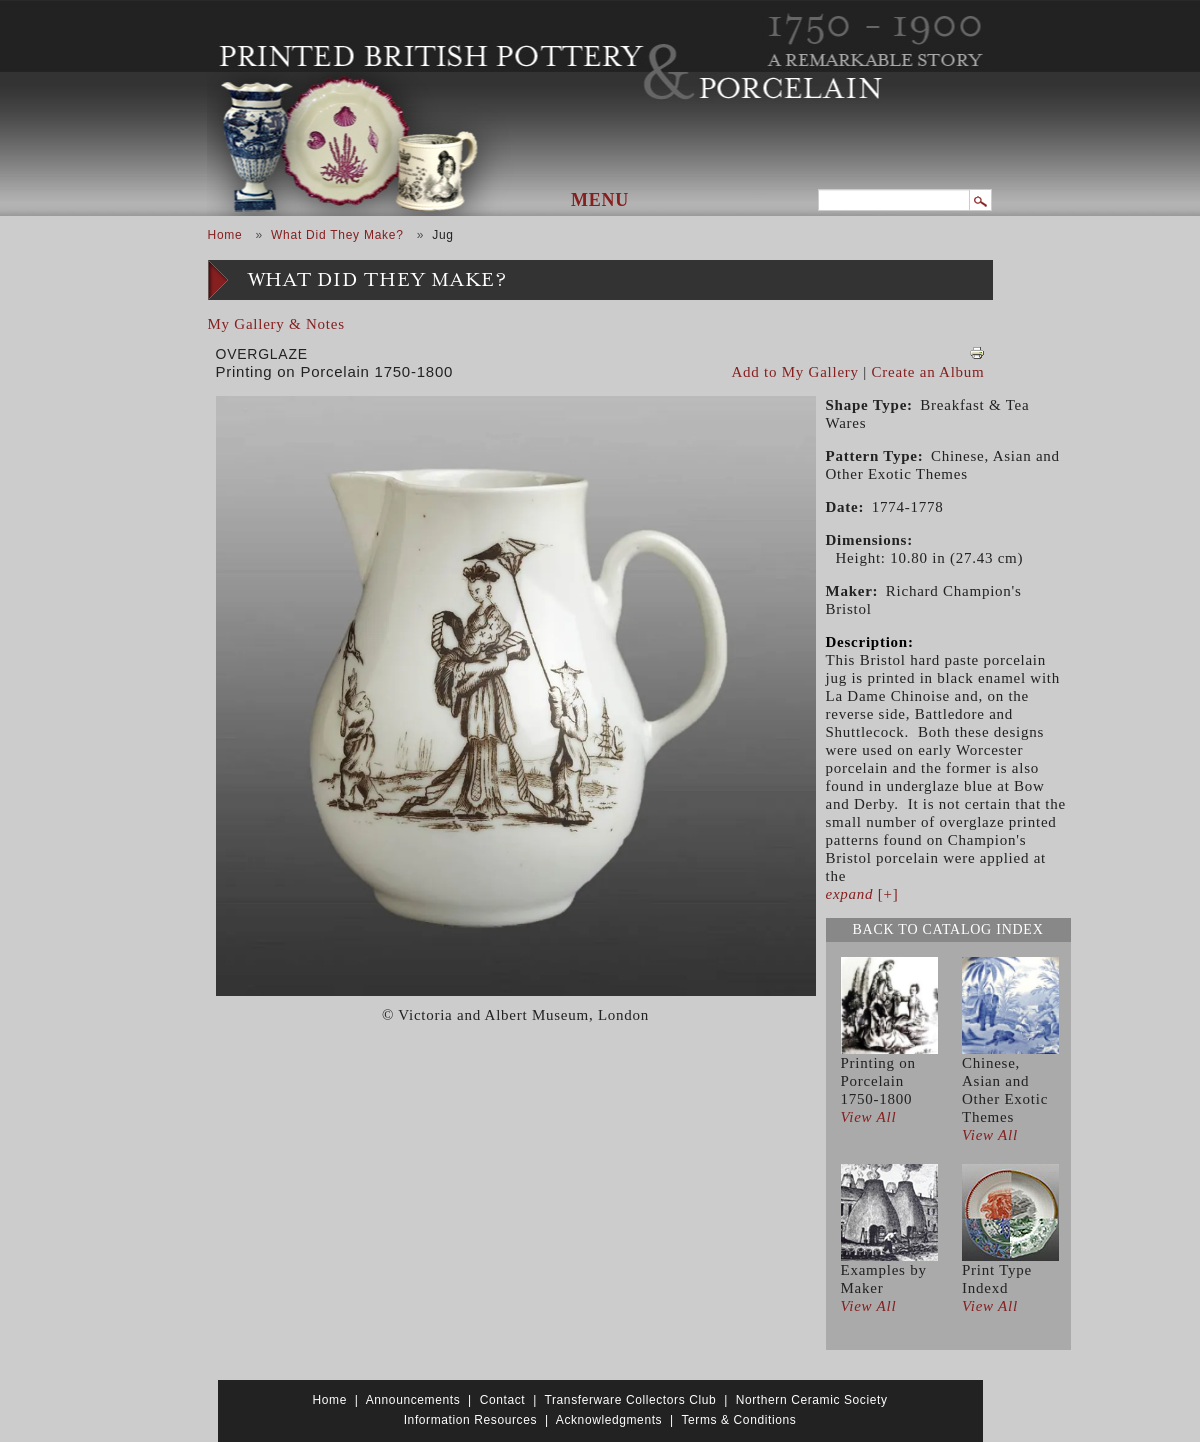  Describe the element at coordinates (795, 372) in the screenshot. I see `Add to My Gallery` at that location.